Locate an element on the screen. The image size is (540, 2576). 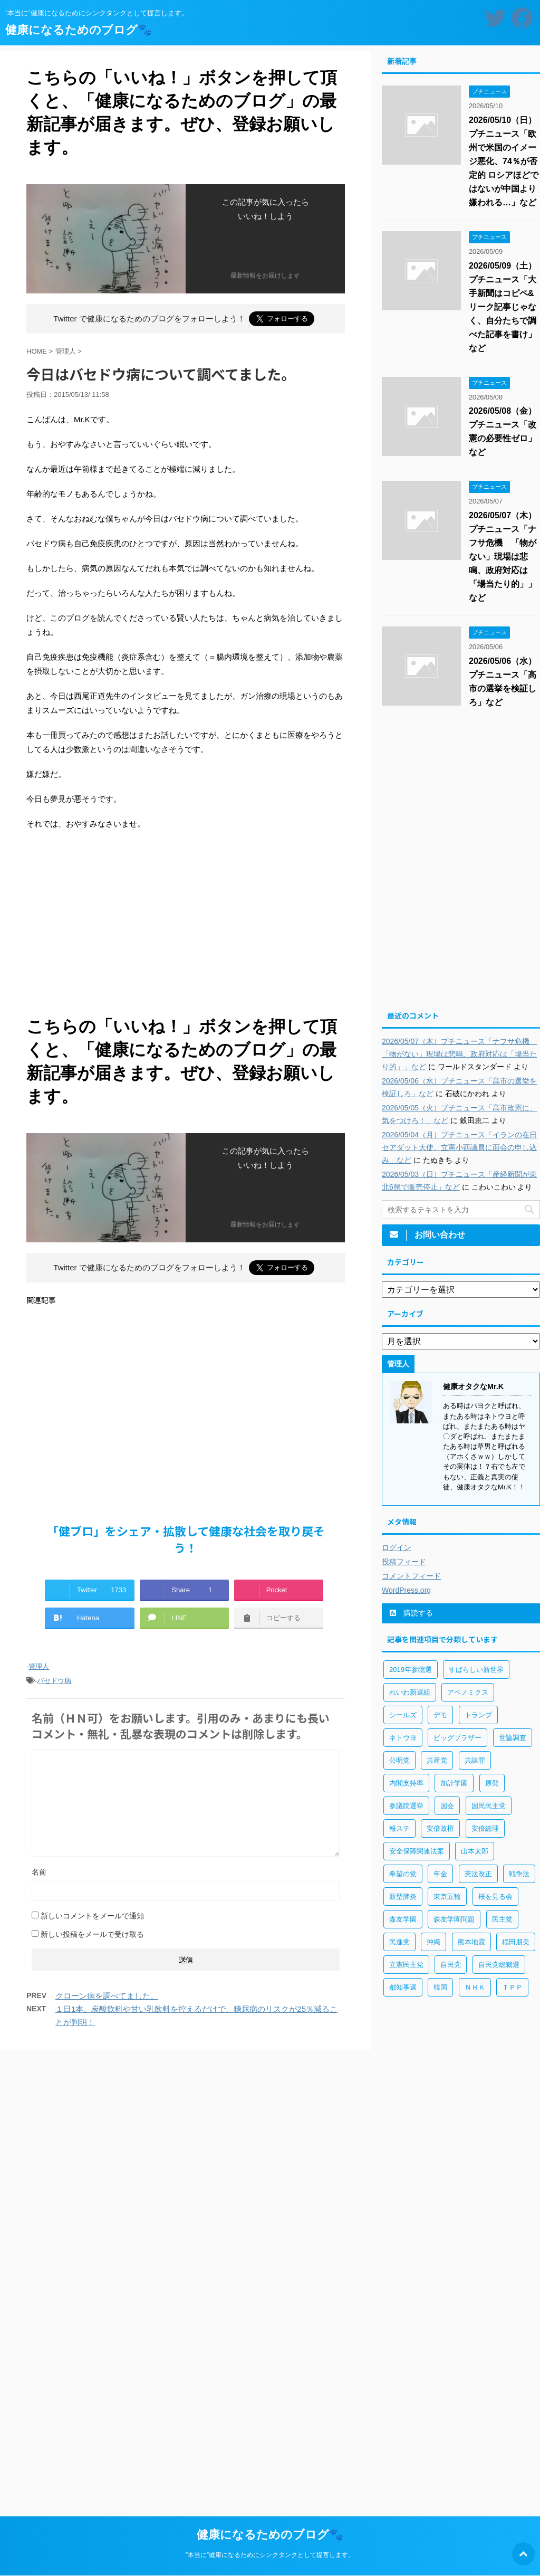
沖縄 [沖縄 (63個の項目)] is located at coordinates (433, 1942).